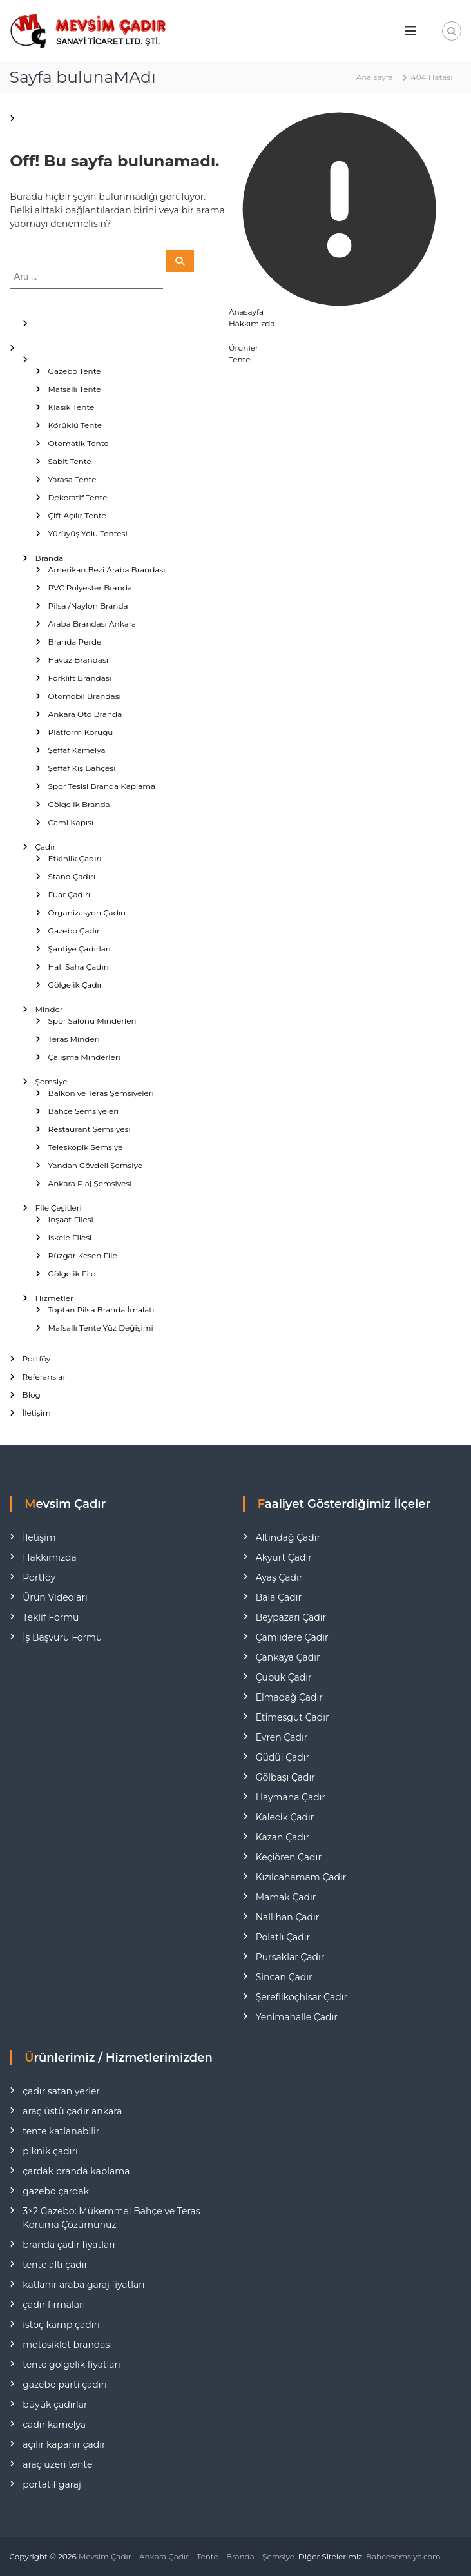  What do you see at coordinates (290, 1957) in the screenshot?
I see `Pursaklar Çadır` at bounding box center [290, 1957].